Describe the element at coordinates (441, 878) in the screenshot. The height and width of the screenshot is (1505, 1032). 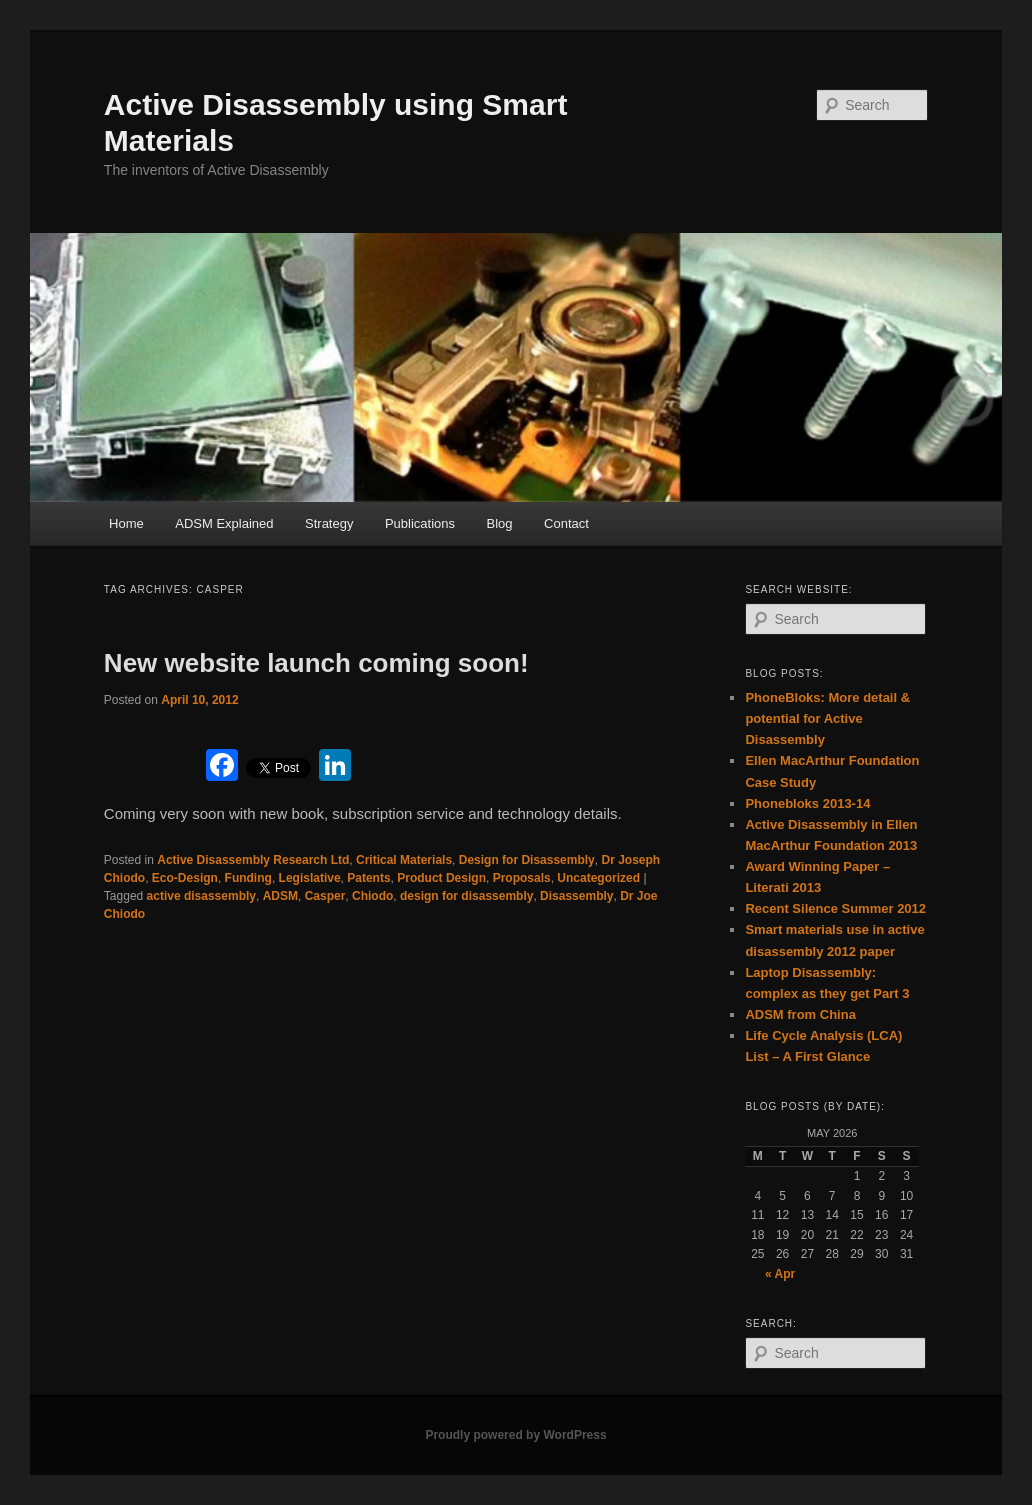
I see `Product Design` at that location.